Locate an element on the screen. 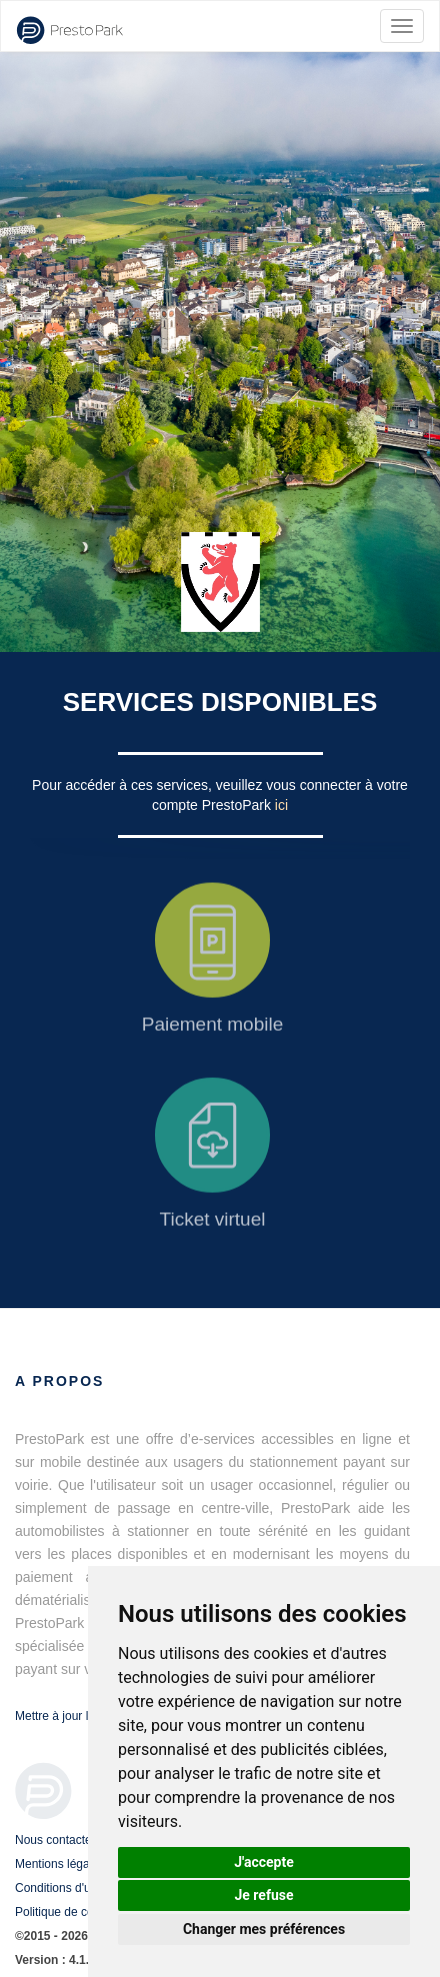  ici is located at coordinates (281, 805).